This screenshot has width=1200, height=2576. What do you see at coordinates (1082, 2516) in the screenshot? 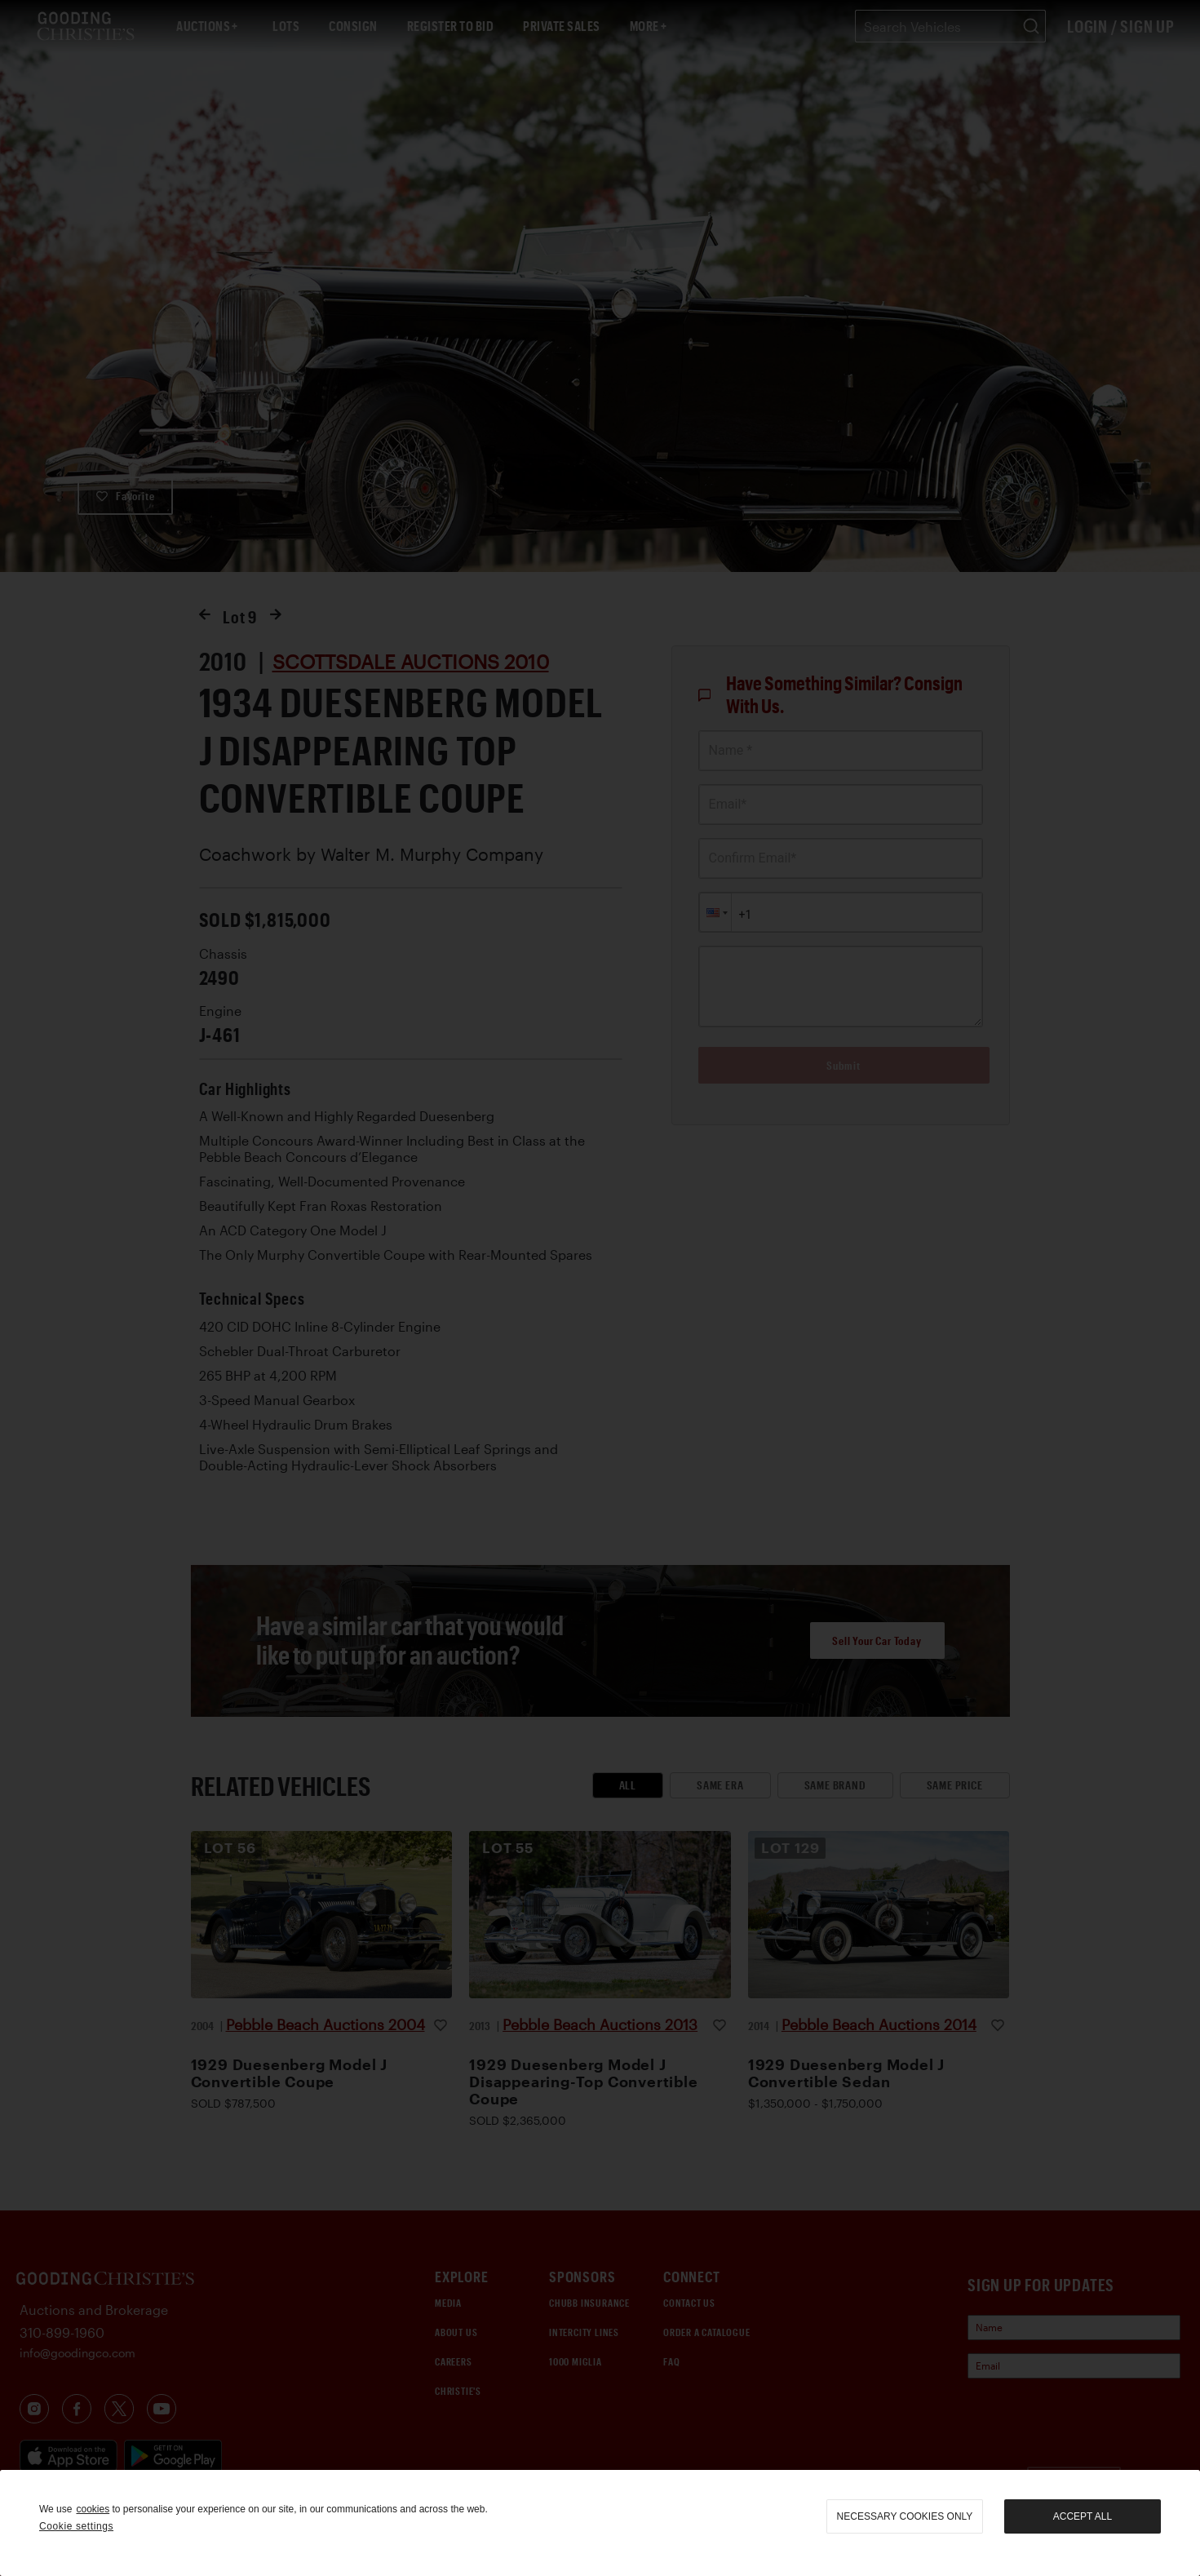
I see `Accept all` at bounding box center [1082, 2516].